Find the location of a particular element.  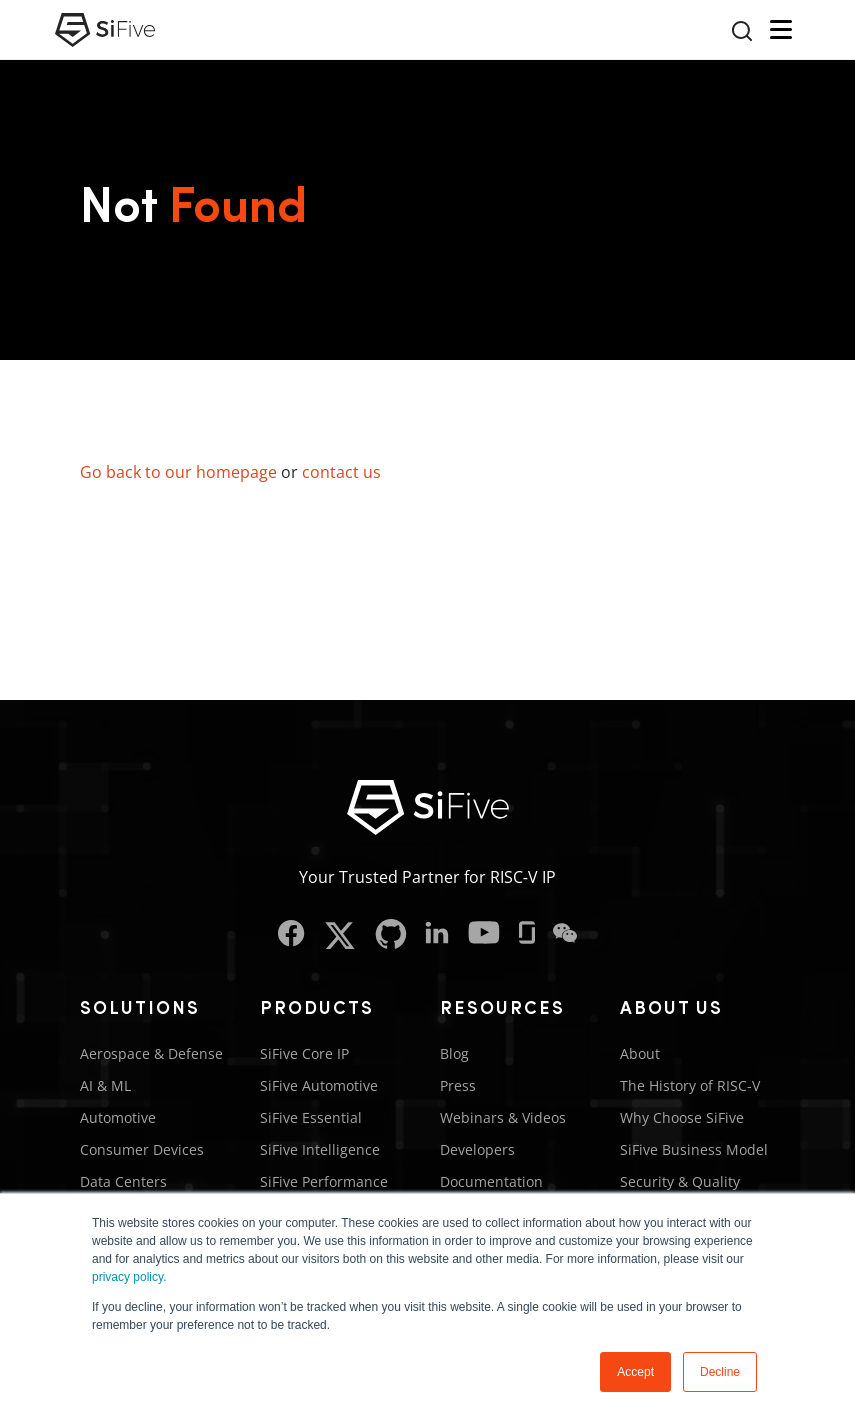

privacy policy. is located at coordinates (129, 1277).